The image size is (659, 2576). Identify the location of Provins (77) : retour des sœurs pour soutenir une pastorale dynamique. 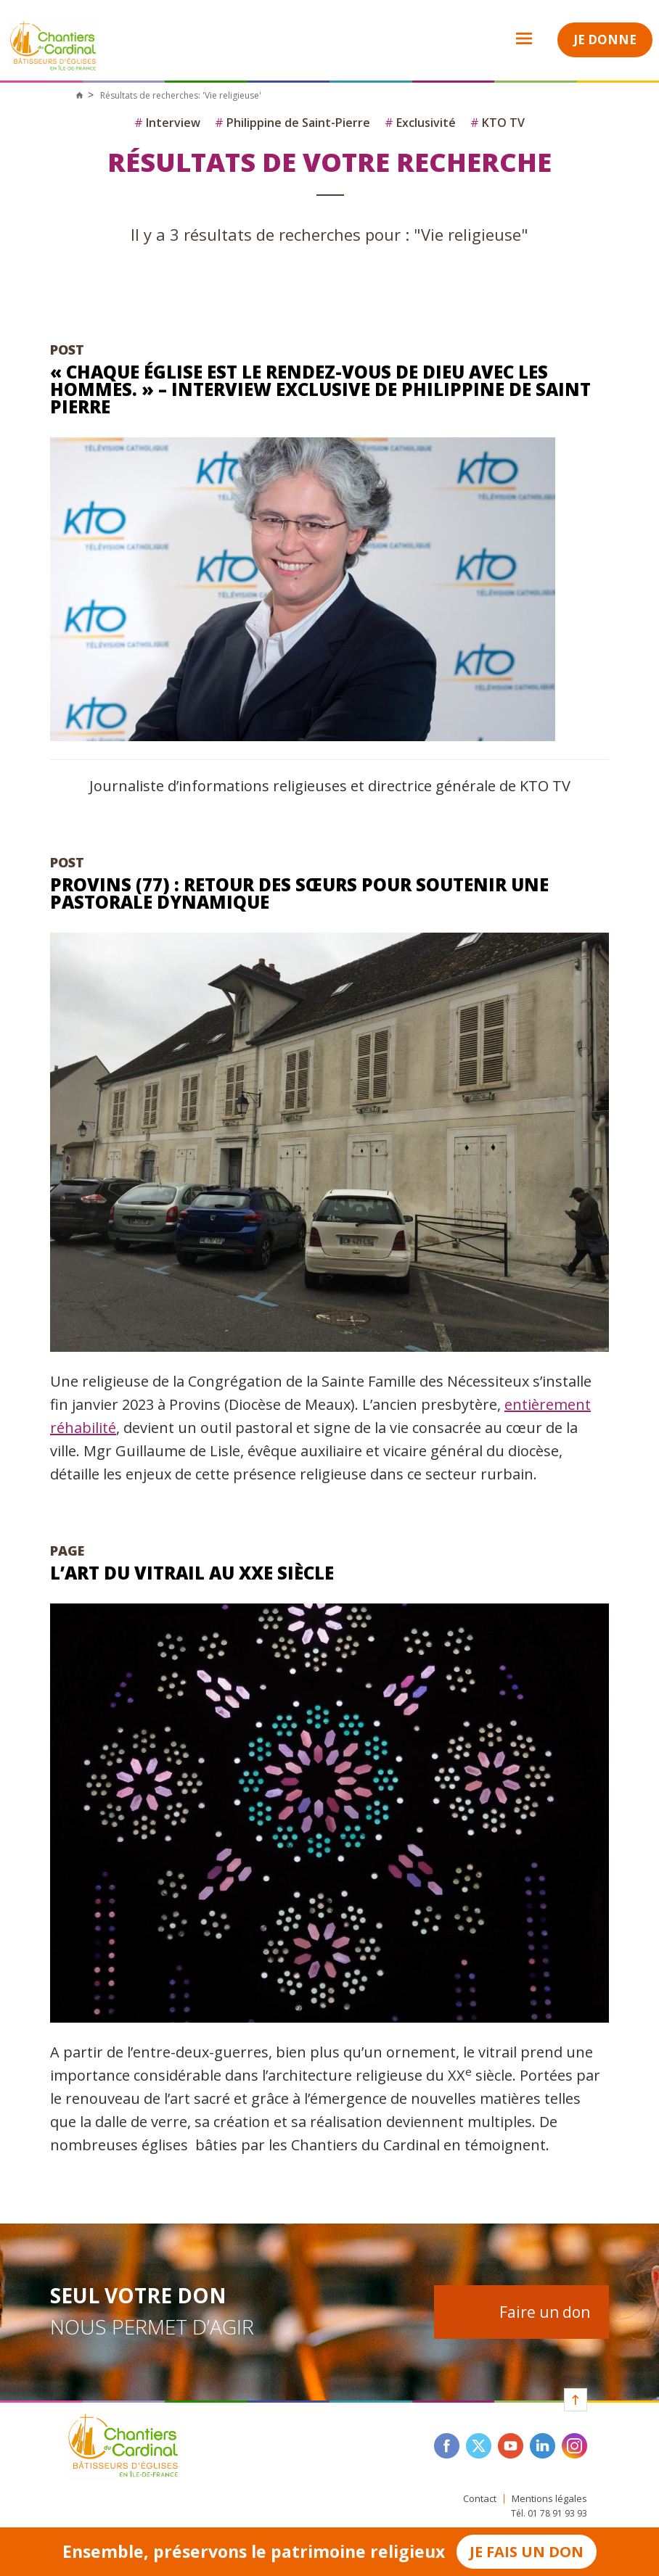
(299, 893).